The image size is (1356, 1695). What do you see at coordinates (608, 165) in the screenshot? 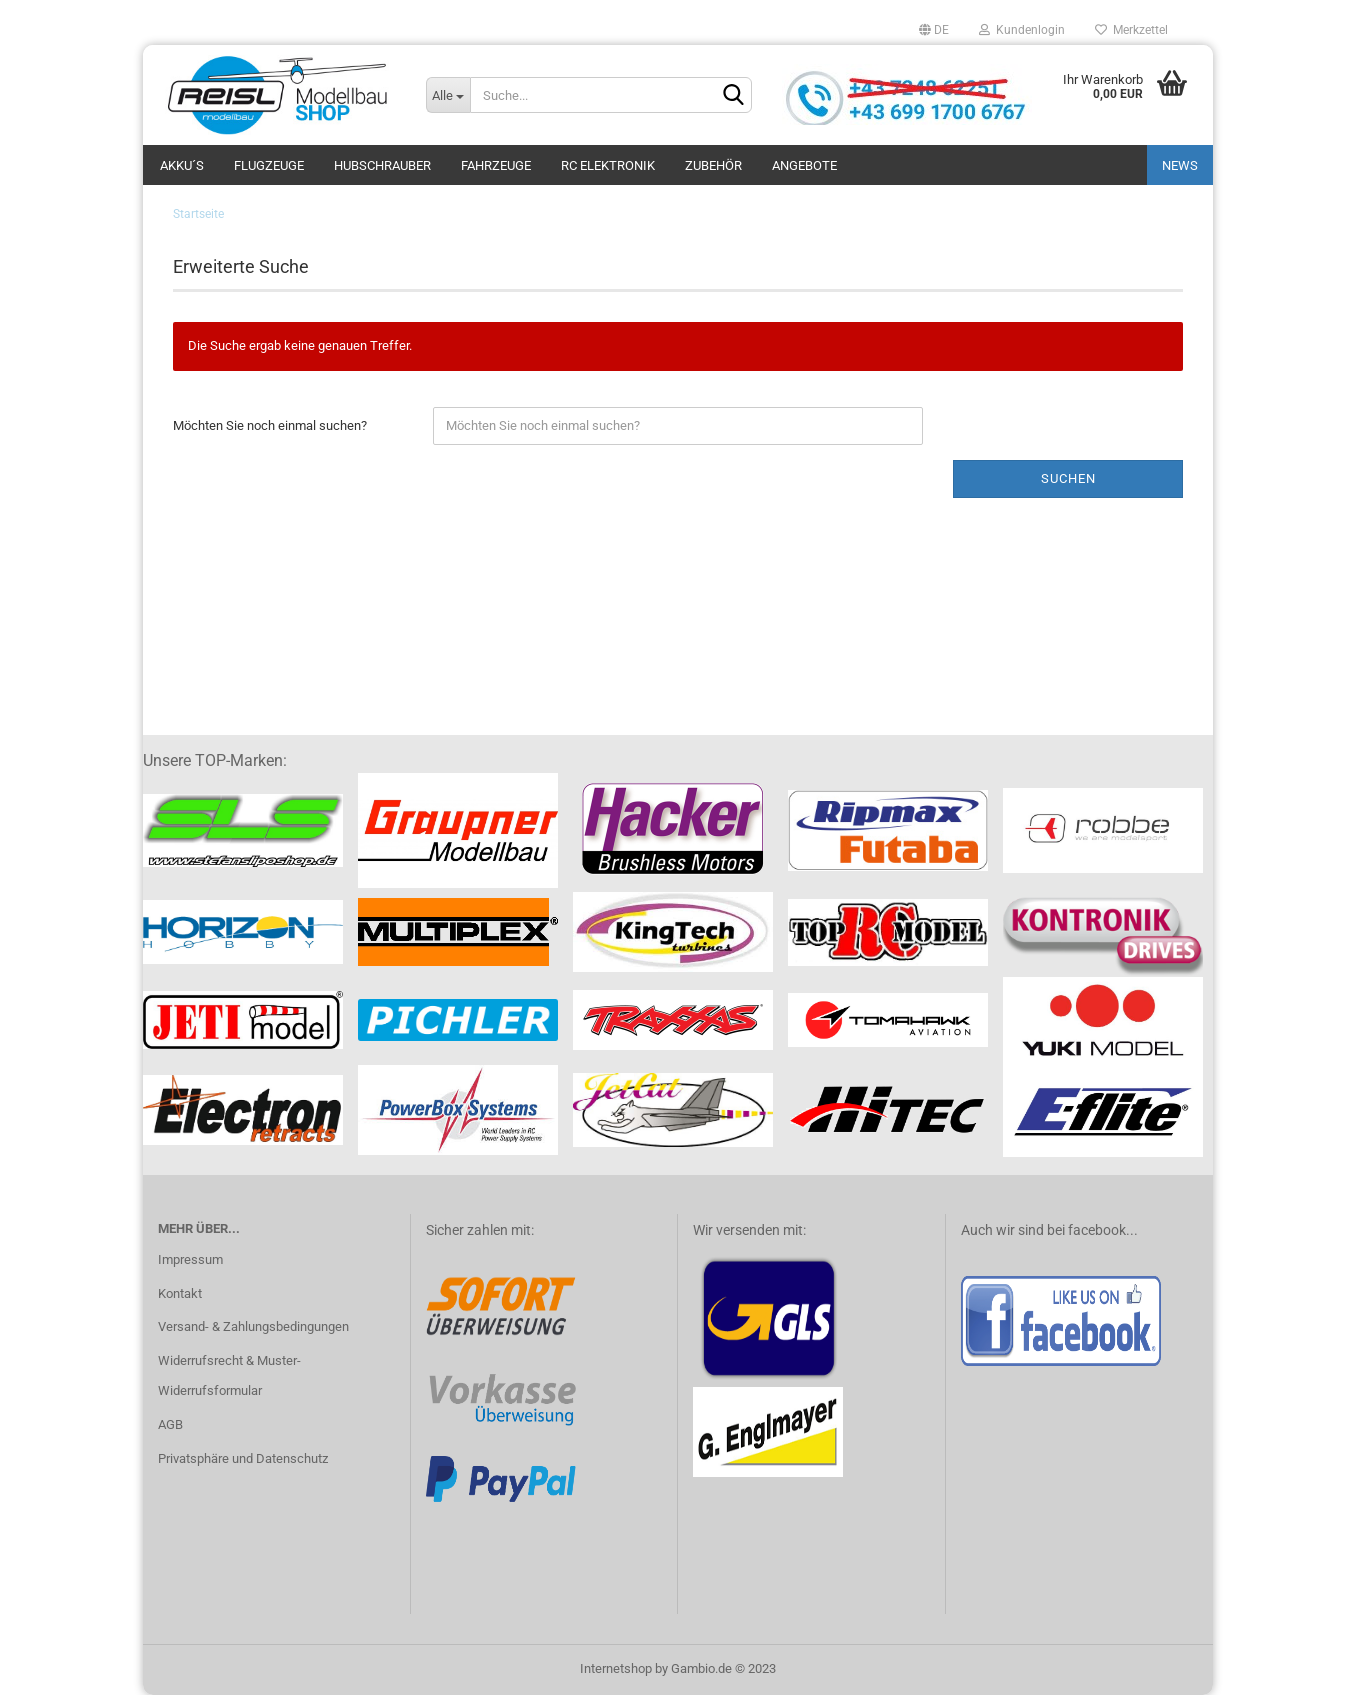
I see `RC Elektronik` at bounding box center [608, 165].